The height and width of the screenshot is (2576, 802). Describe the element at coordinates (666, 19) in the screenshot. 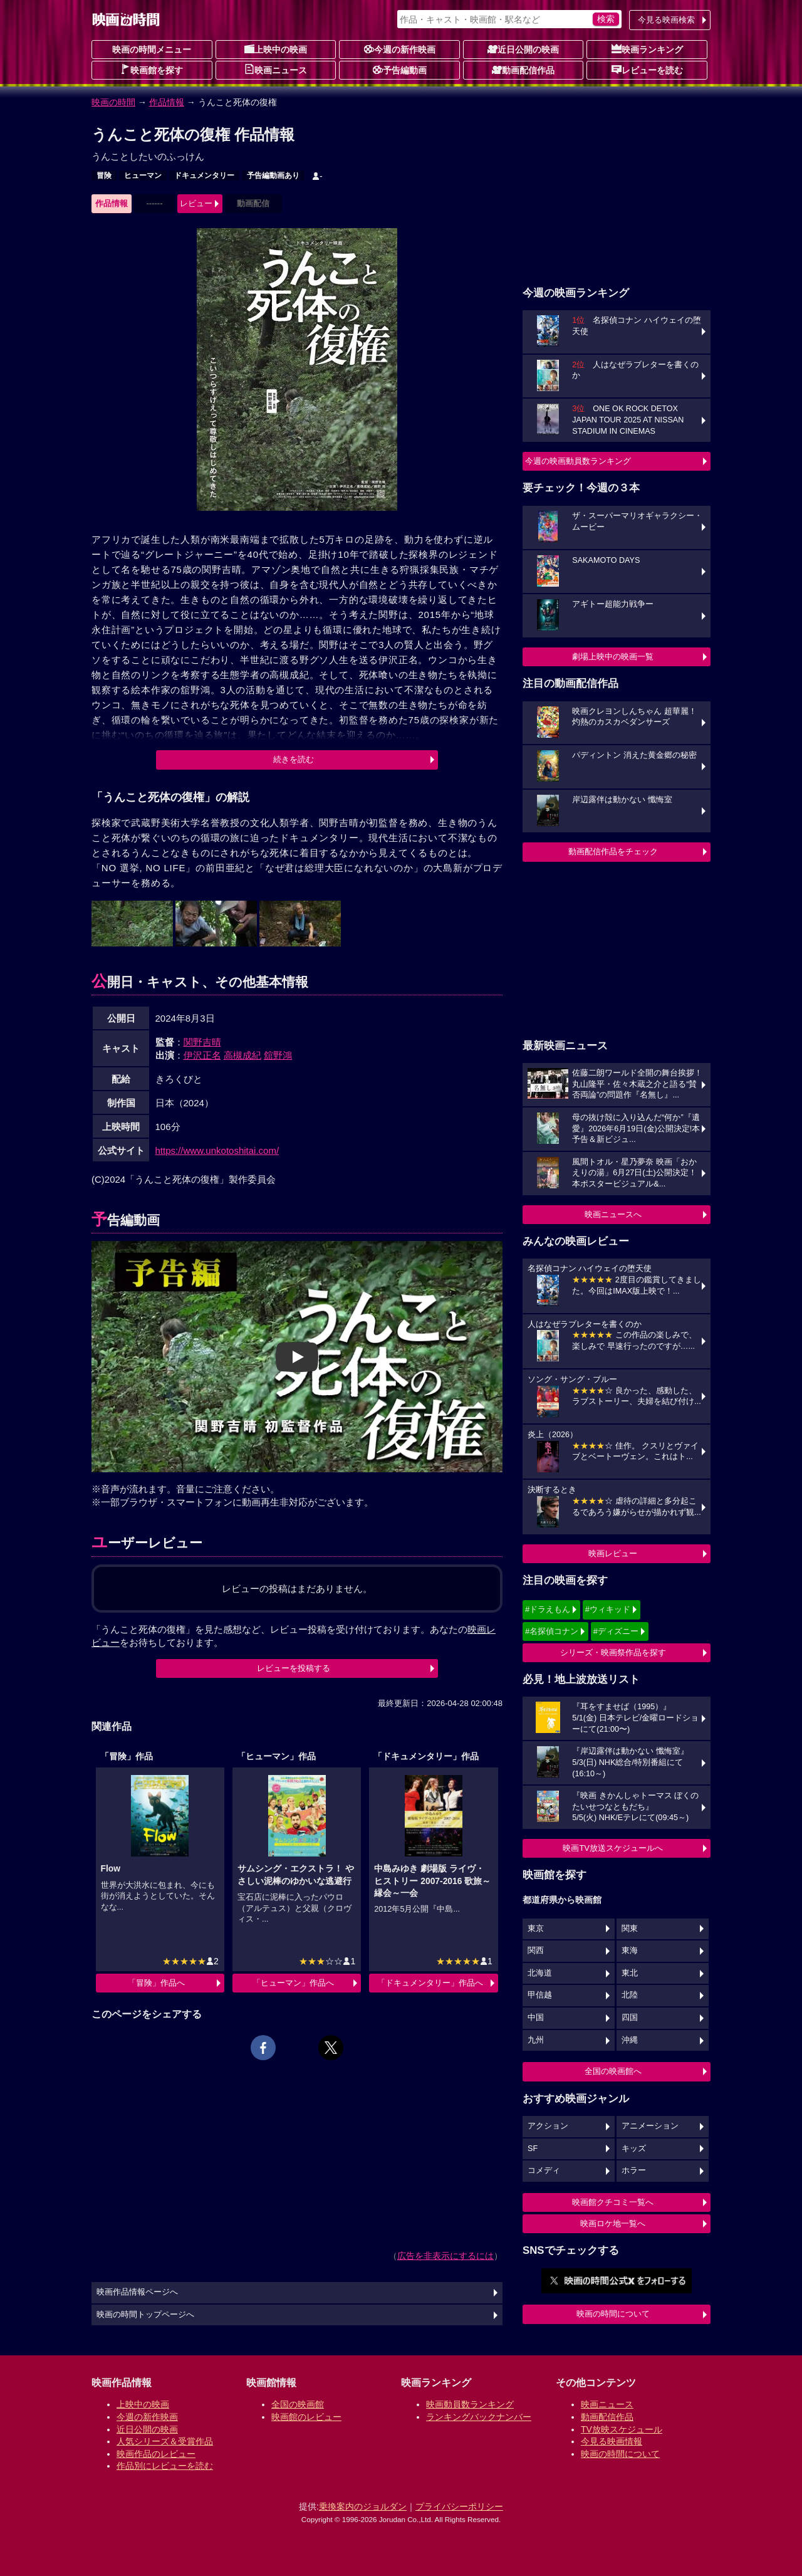

I see `今見る映画検索` at that location.